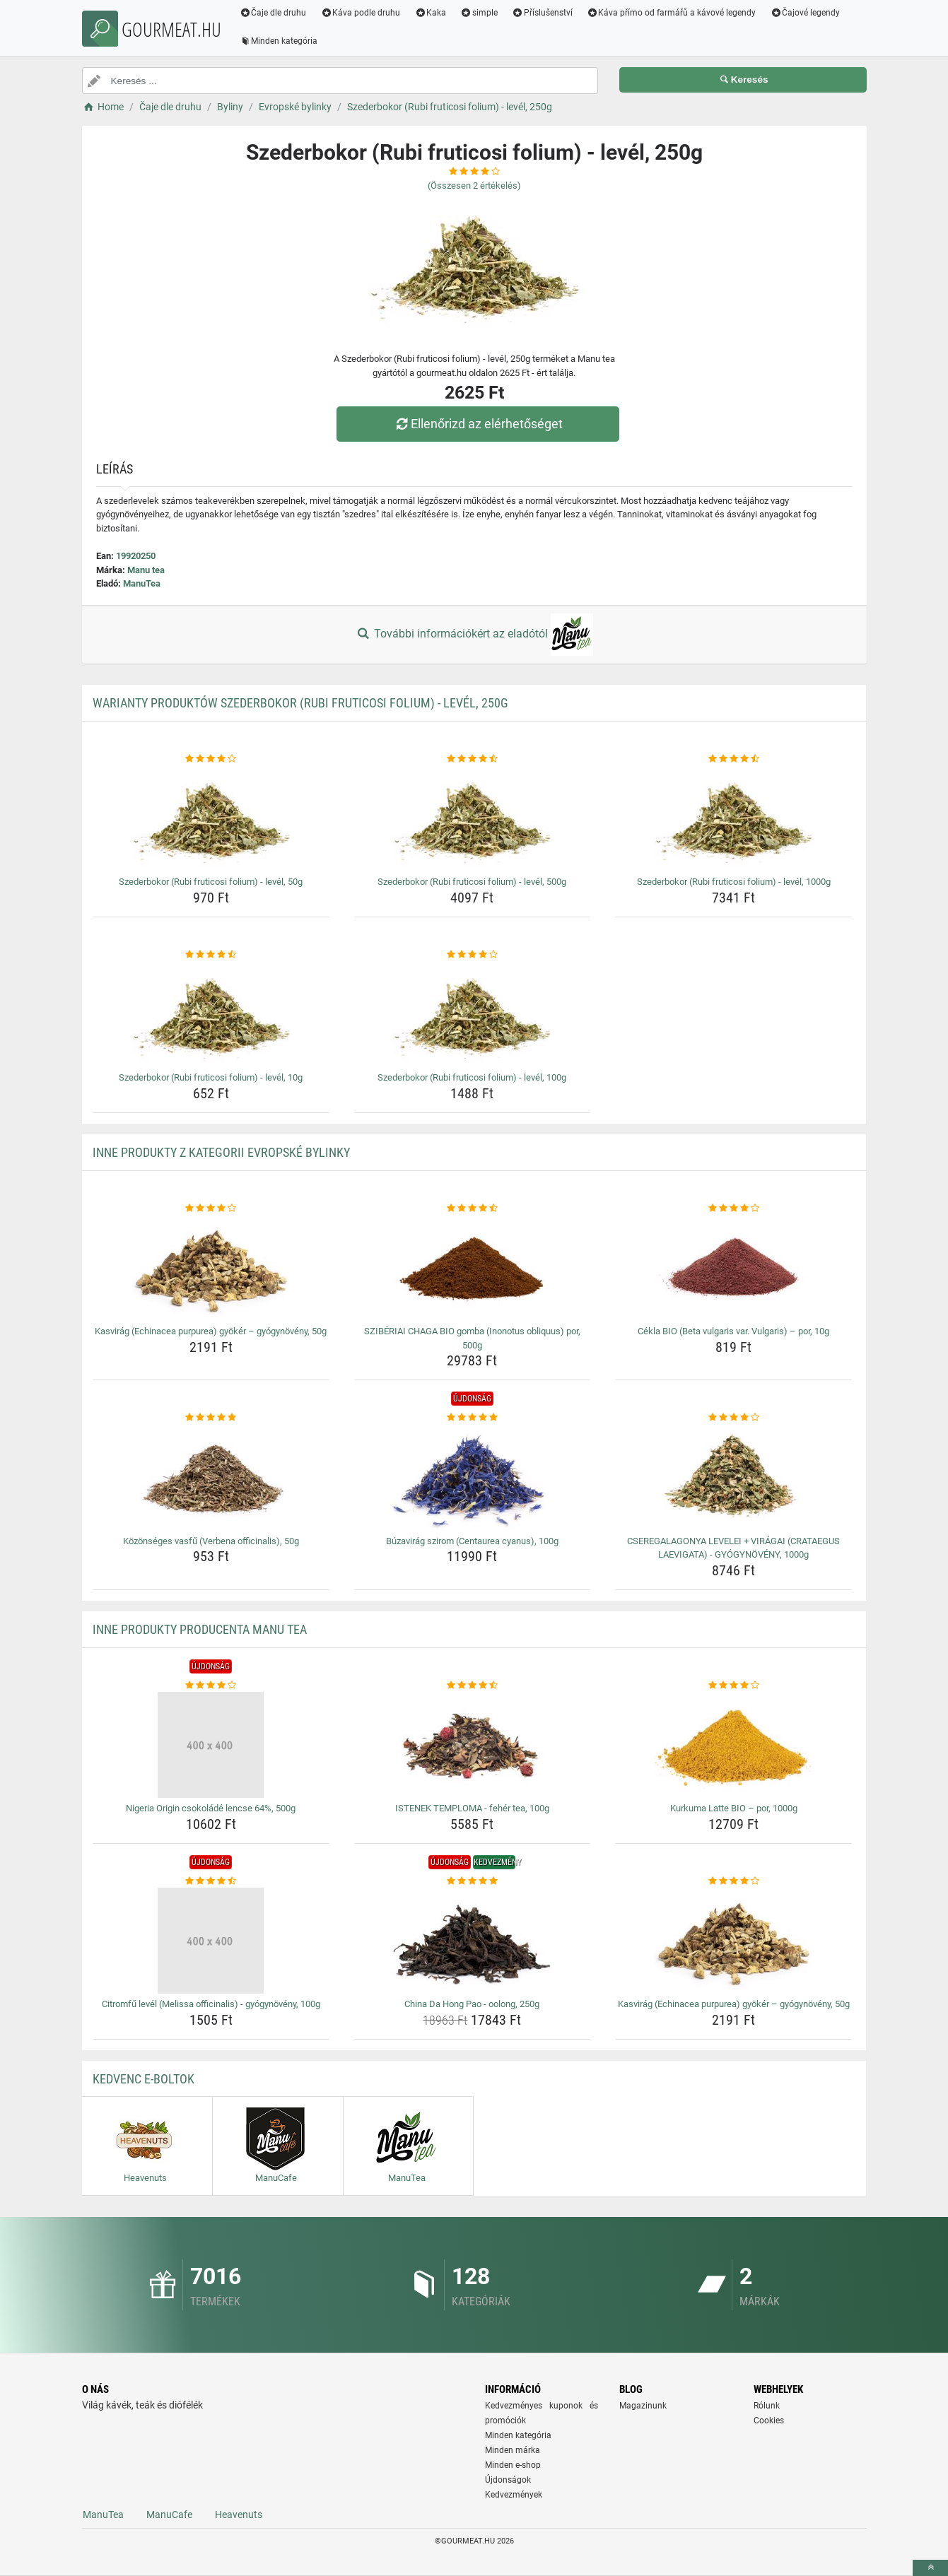 Image resolution: width=948 pixels, height=2576 pixels. Describe the element at coordinates (930, 2568) in the screenshot. I see `[toTop]` at that location.